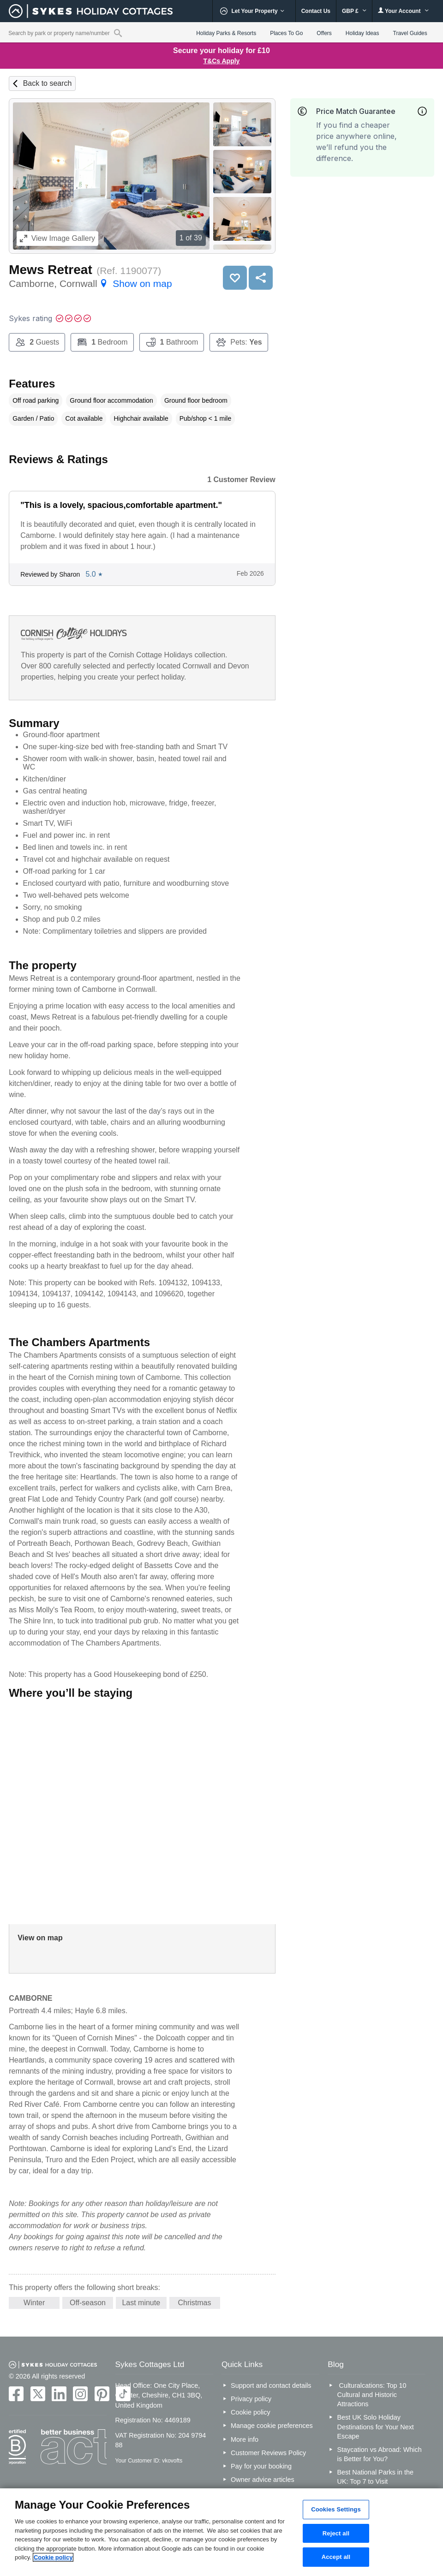  Describe the element at coordinates (261, 2466) in the screenshot. I see `Pay for your booking` at that location.